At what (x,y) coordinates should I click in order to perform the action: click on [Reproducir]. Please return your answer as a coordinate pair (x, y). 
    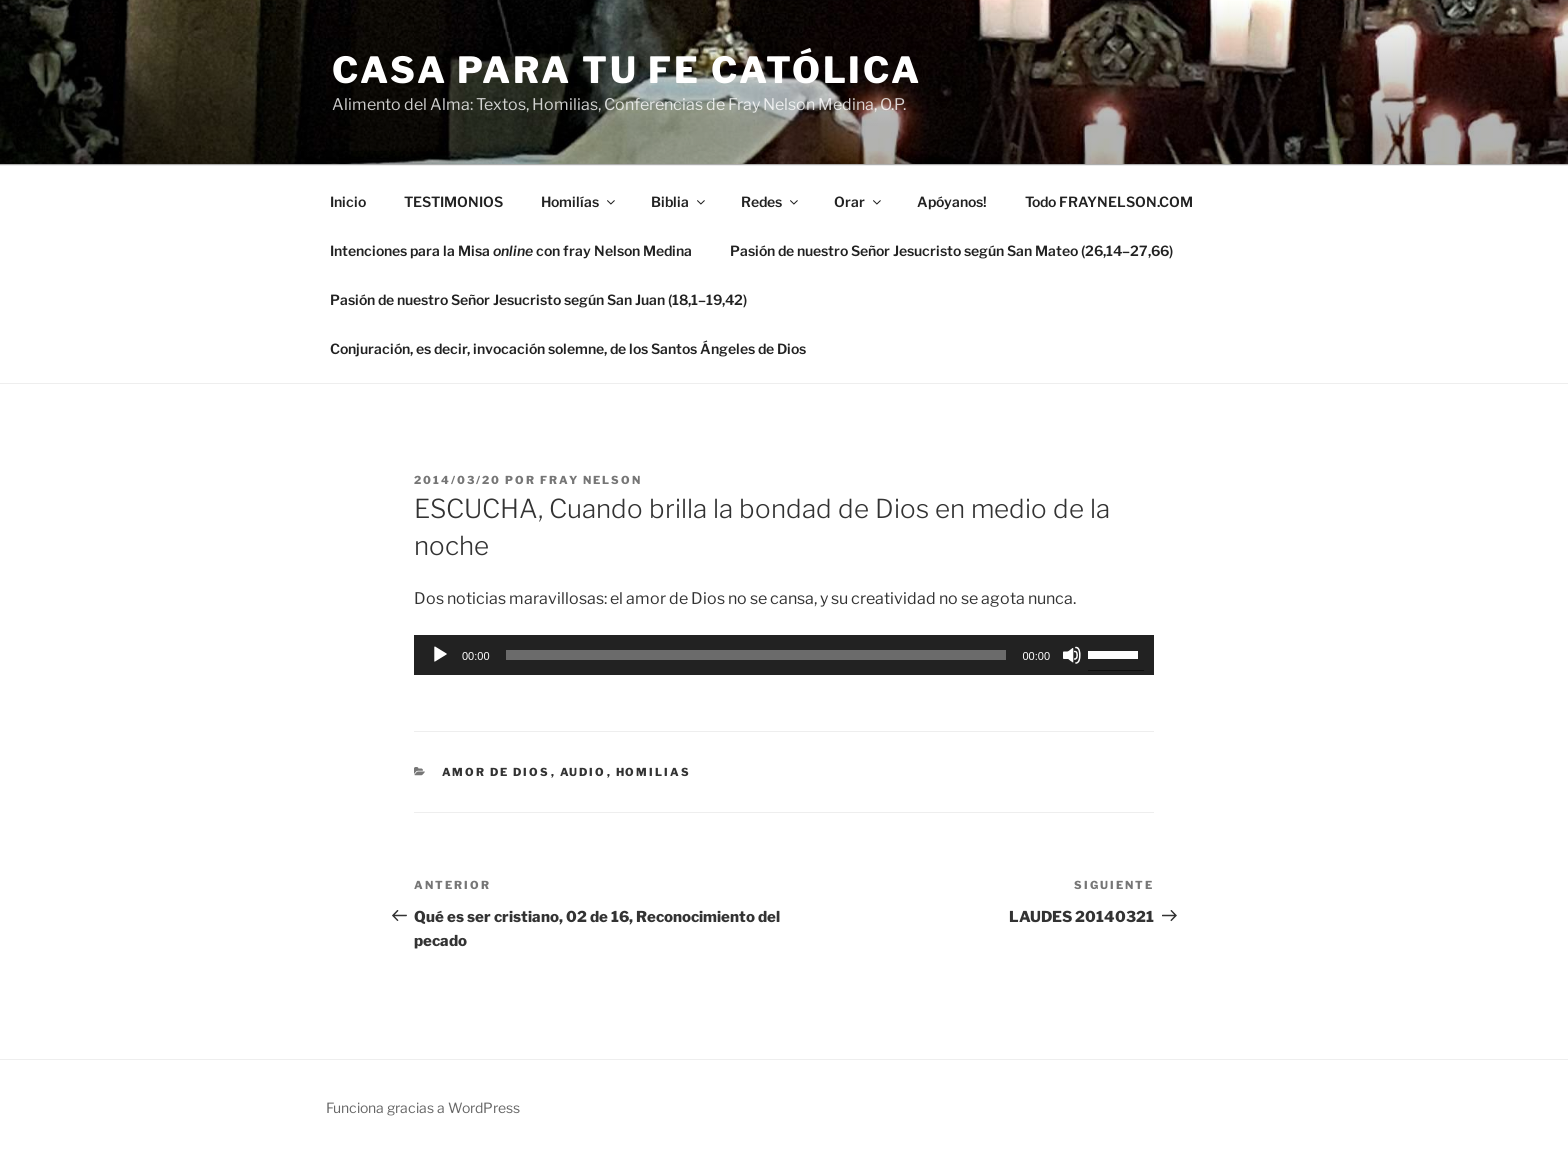
    Looking at the image, I should click on (440, 655).